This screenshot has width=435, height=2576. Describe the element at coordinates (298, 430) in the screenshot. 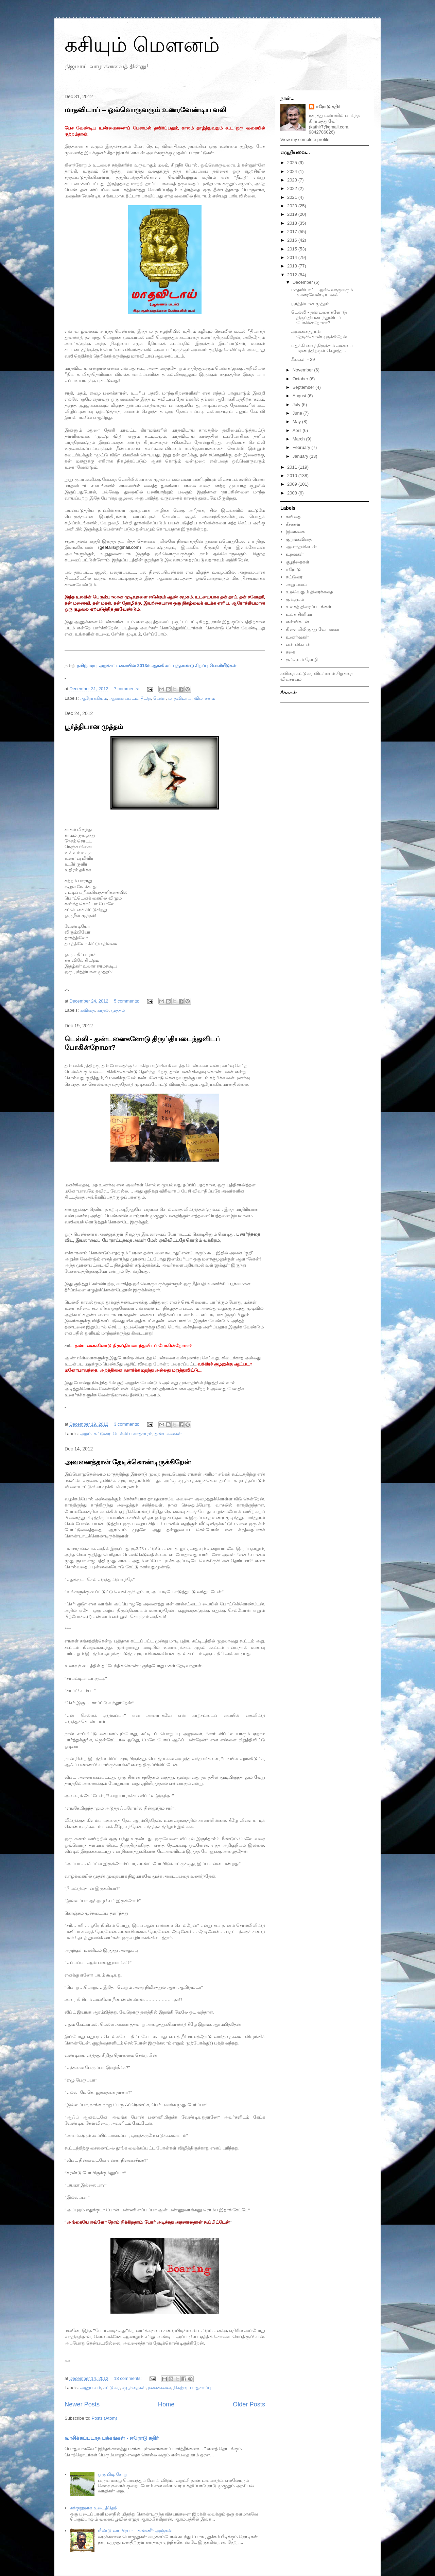

I see `April` at that location.